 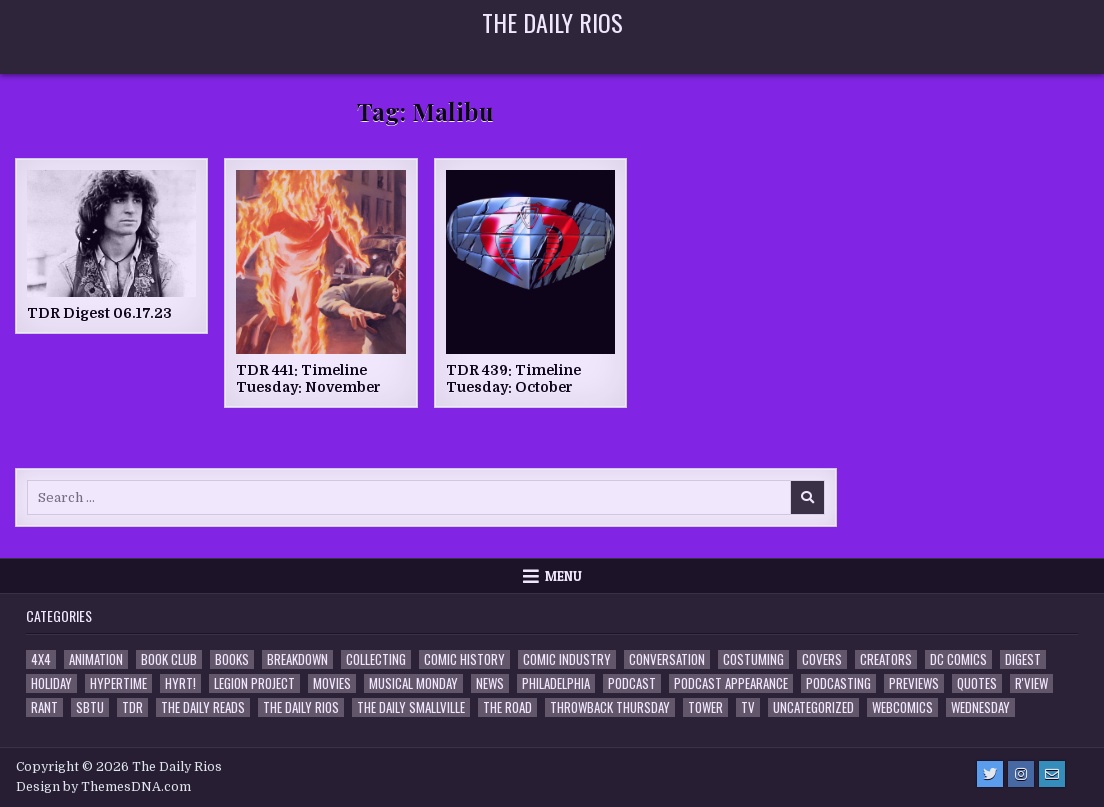 I want to click on Movies [Movies (19 items)], so click(x=332, y=683).